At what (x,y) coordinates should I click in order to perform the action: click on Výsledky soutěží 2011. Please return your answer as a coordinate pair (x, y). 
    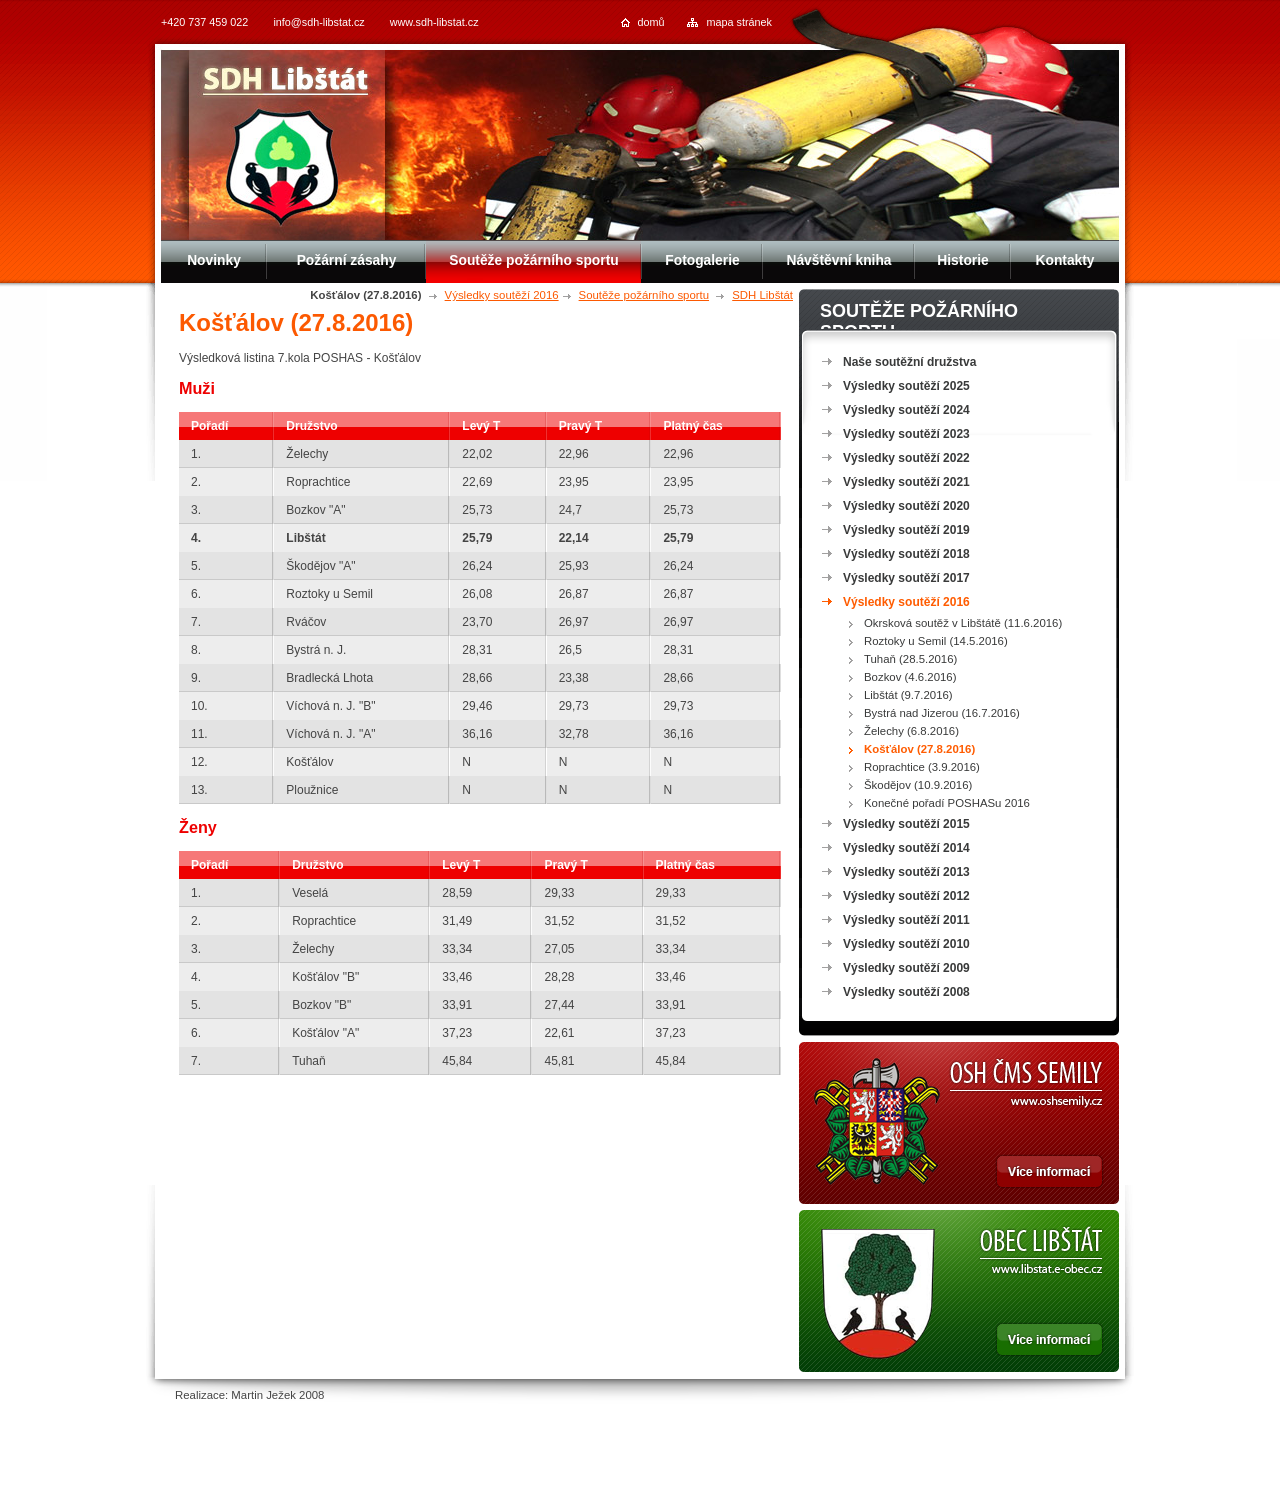
    Looking at the image, I should click on (906, 920).